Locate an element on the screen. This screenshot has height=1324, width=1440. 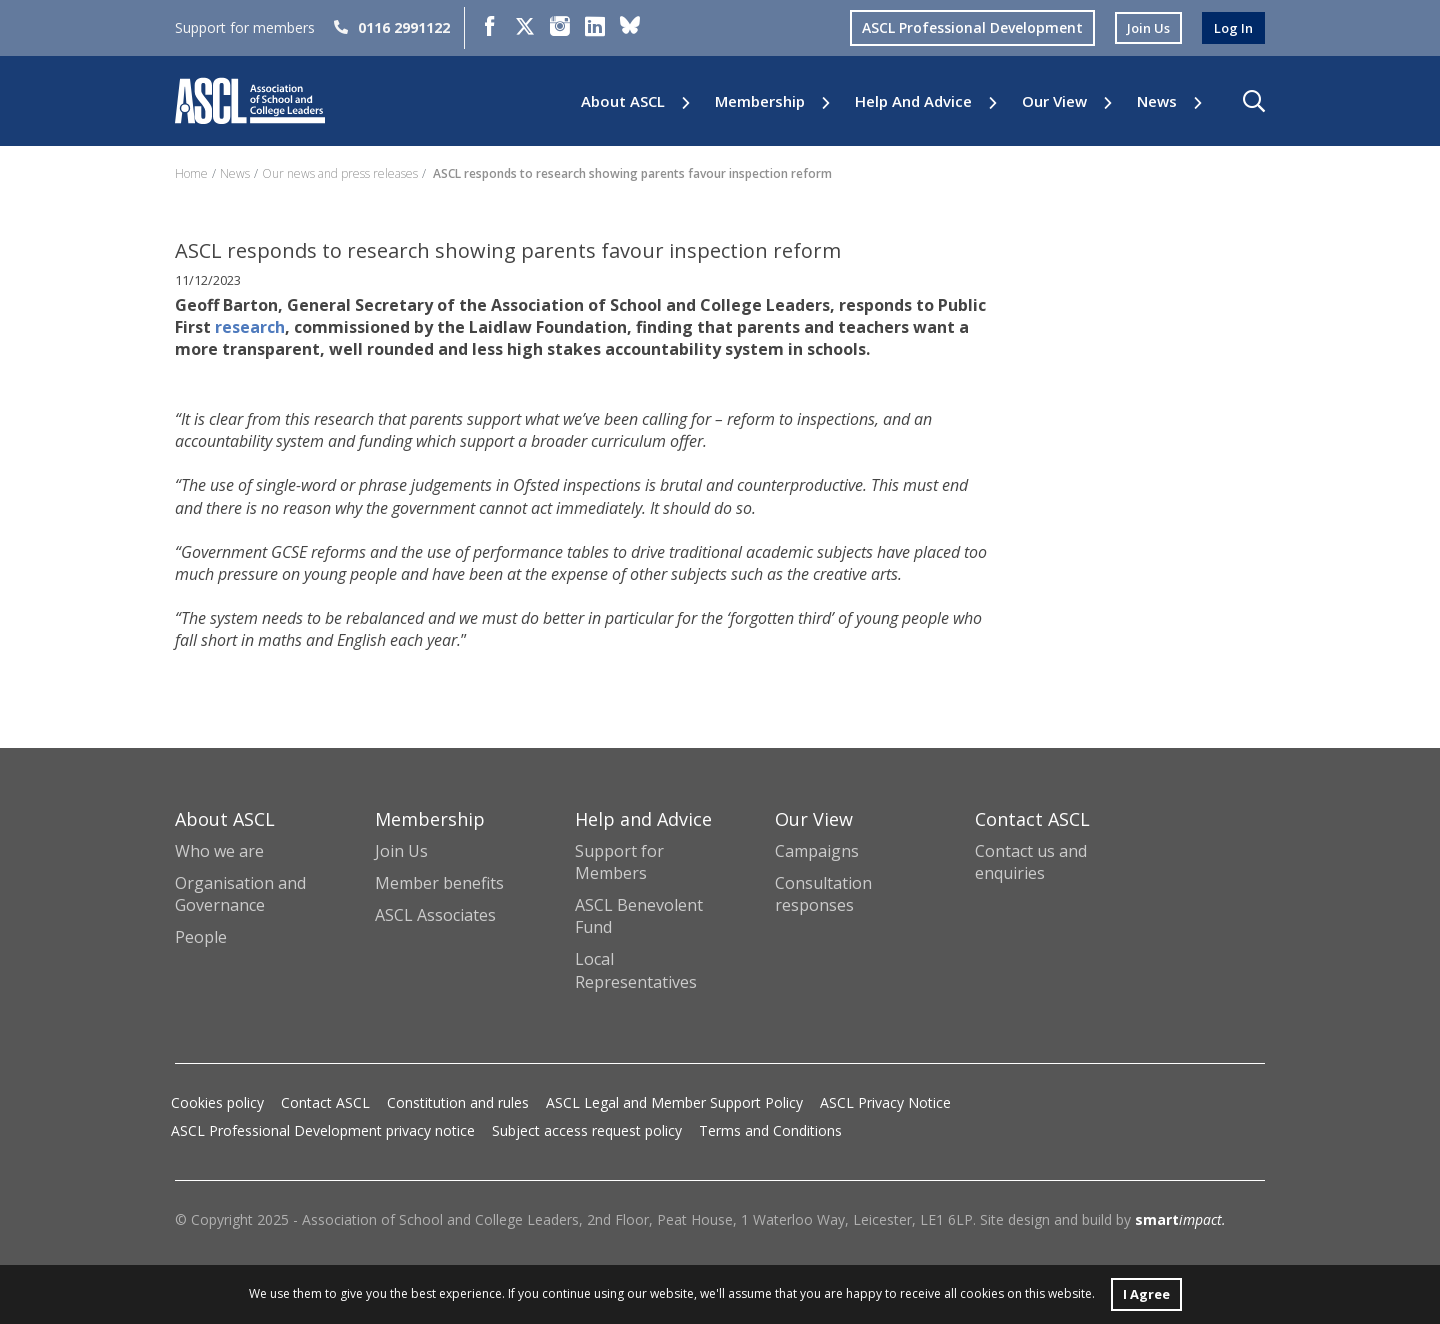
[button] is located at coordinates (1254, 101).